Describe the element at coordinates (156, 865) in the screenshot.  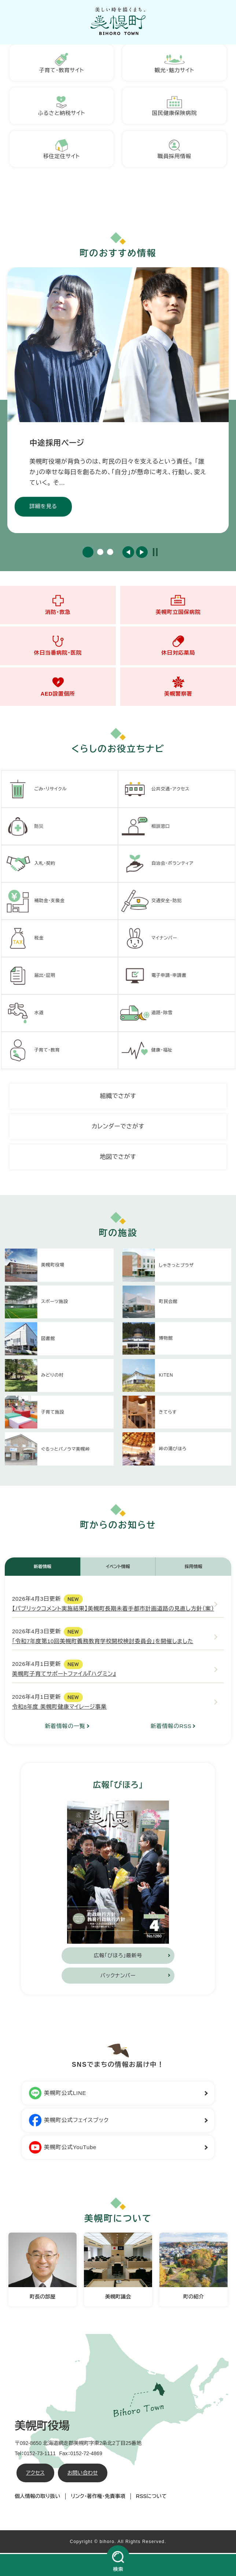
I see `自治会・ボランティア` at that location.